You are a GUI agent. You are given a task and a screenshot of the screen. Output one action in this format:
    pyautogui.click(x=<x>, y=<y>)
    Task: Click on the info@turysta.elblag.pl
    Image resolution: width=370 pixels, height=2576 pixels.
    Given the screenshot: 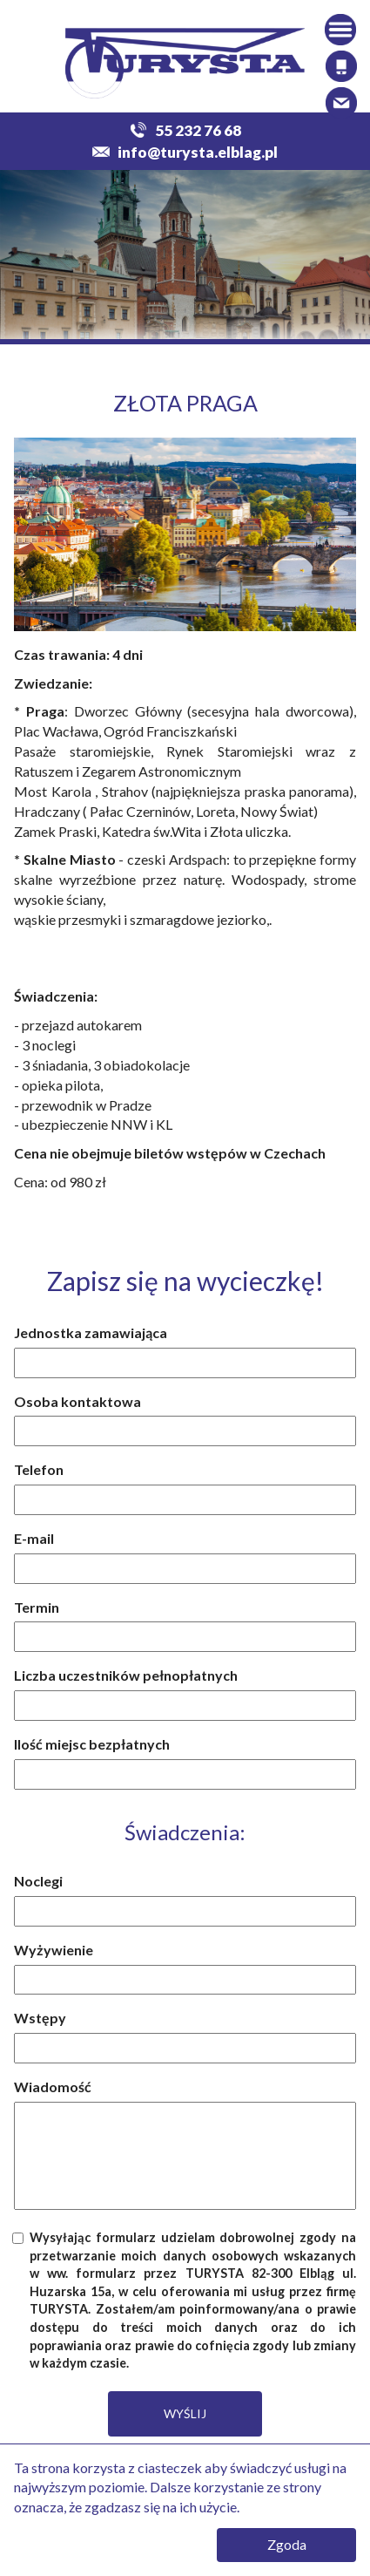 What is the action you would take?
    pyautogui.click(x=185, y=152)
    